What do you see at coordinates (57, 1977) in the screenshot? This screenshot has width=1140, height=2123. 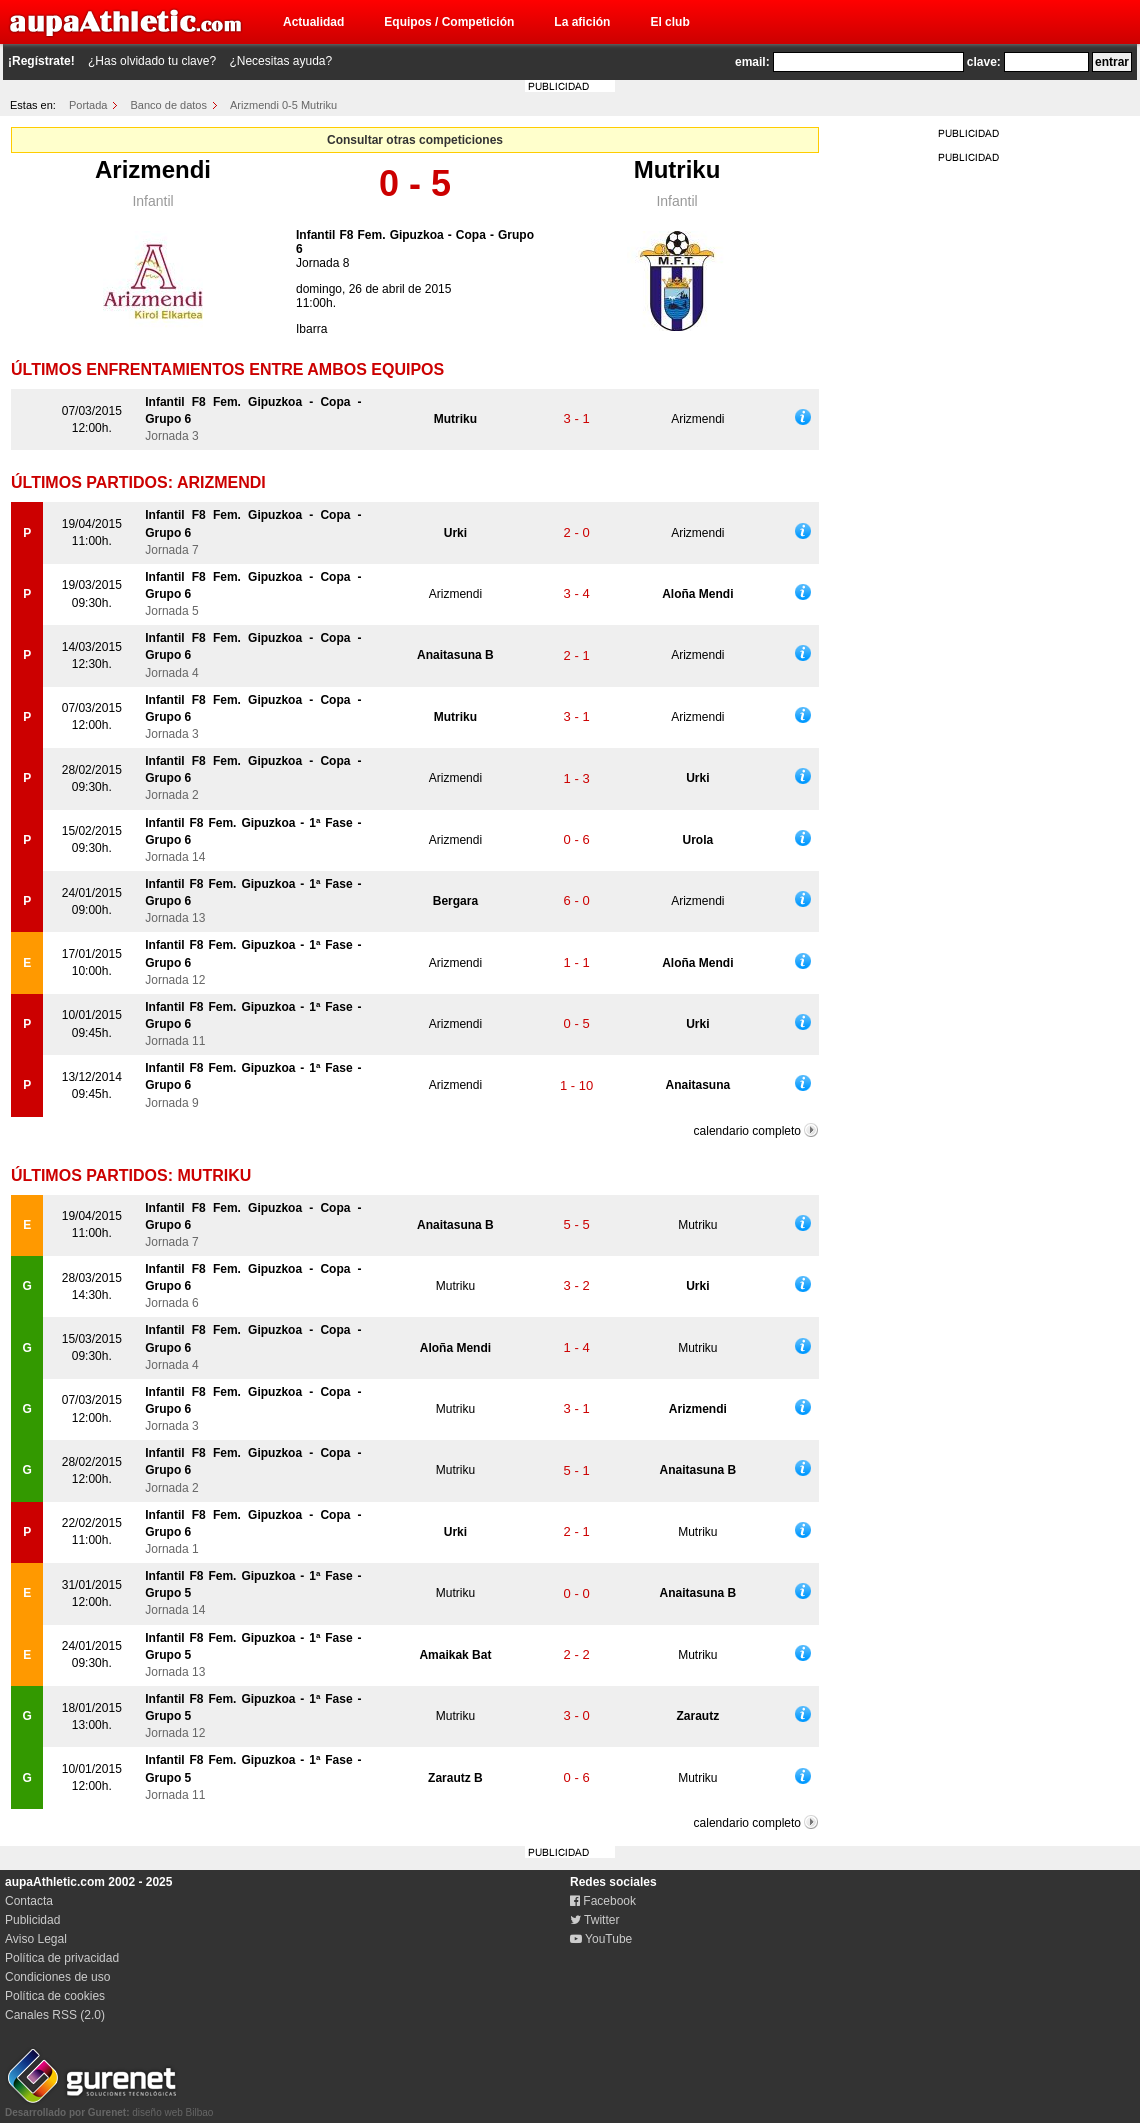 I see `Condiciones de uso` at bounding box center [57, 1977].